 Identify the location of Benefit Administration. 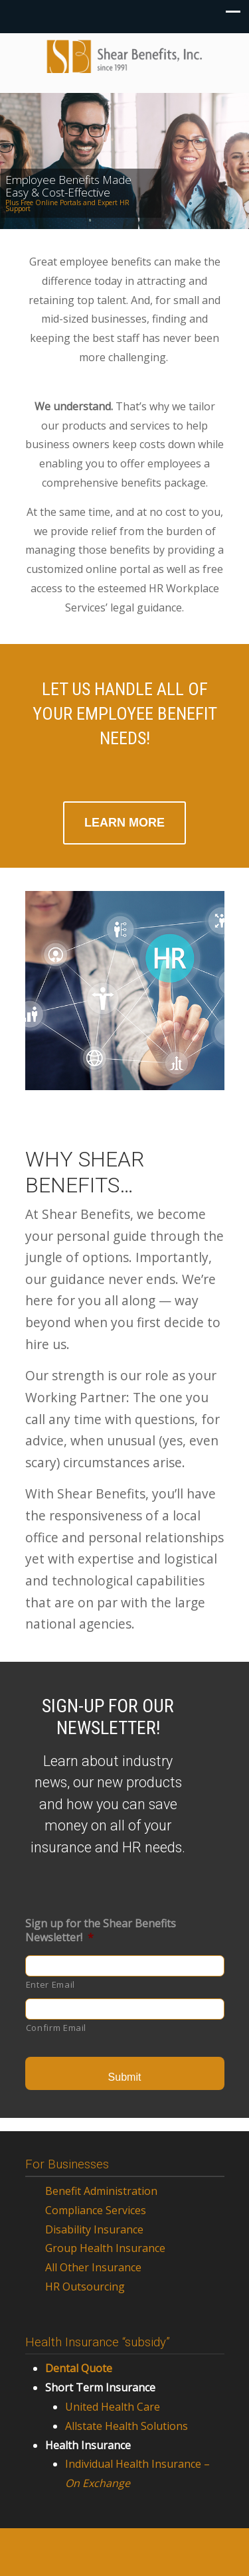
(101, 2191).